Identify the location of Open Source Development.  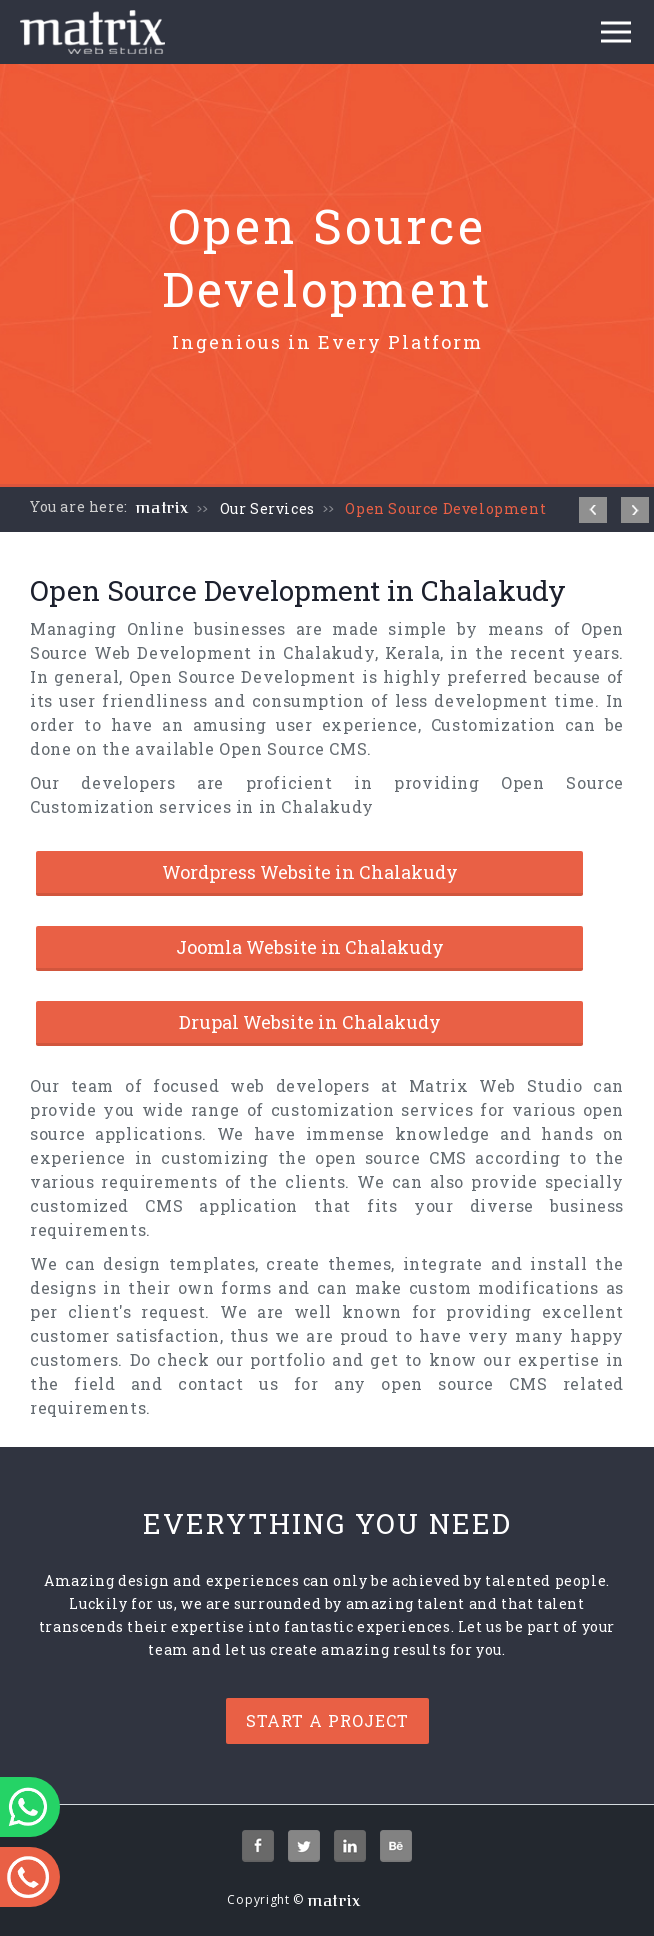
(445, 508).